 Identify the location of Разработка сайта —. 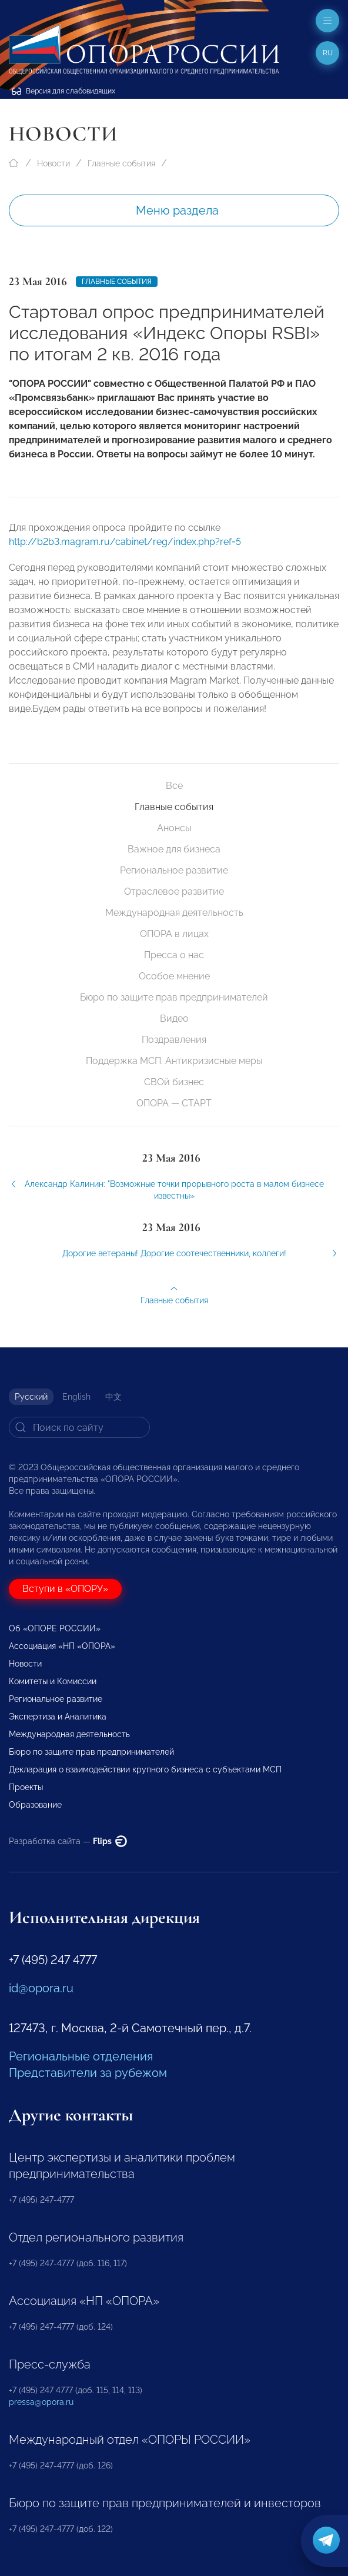
(68, 1841).